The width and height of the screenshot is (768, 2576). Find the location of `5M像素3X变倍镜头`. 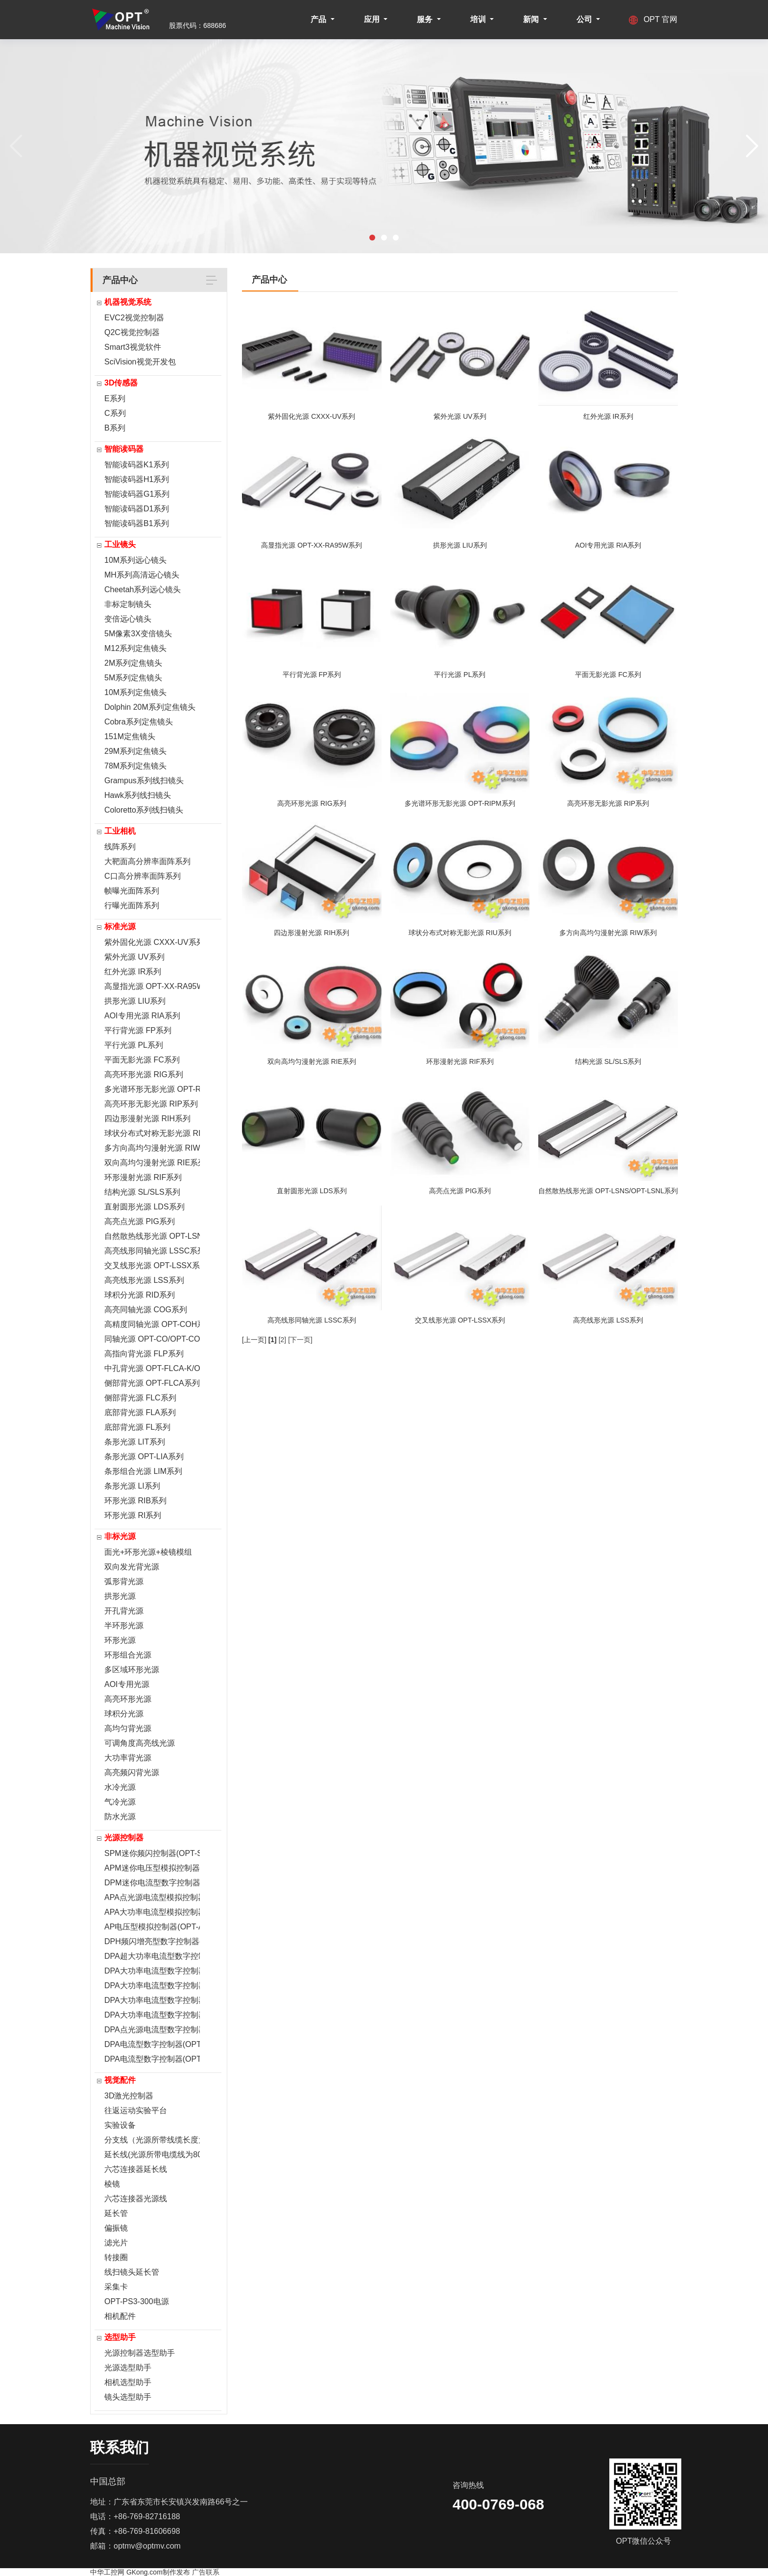

5M像素3X变倍镜头 is located at coordinates (138, 633).